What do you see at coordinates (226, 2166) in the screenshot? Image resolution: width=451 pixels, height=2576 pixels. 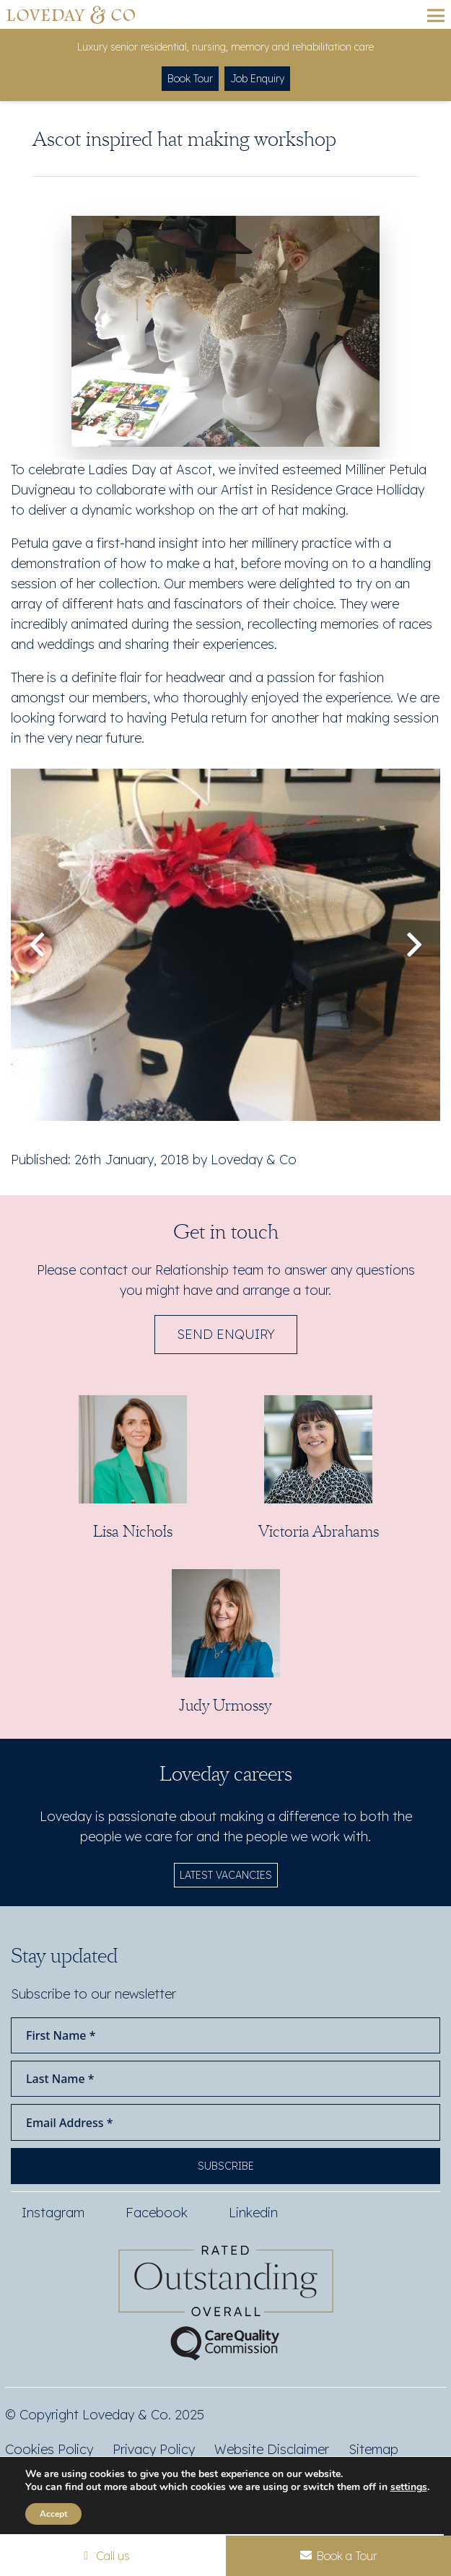 I see `Subscribe` at bounding box center [226, 2166].